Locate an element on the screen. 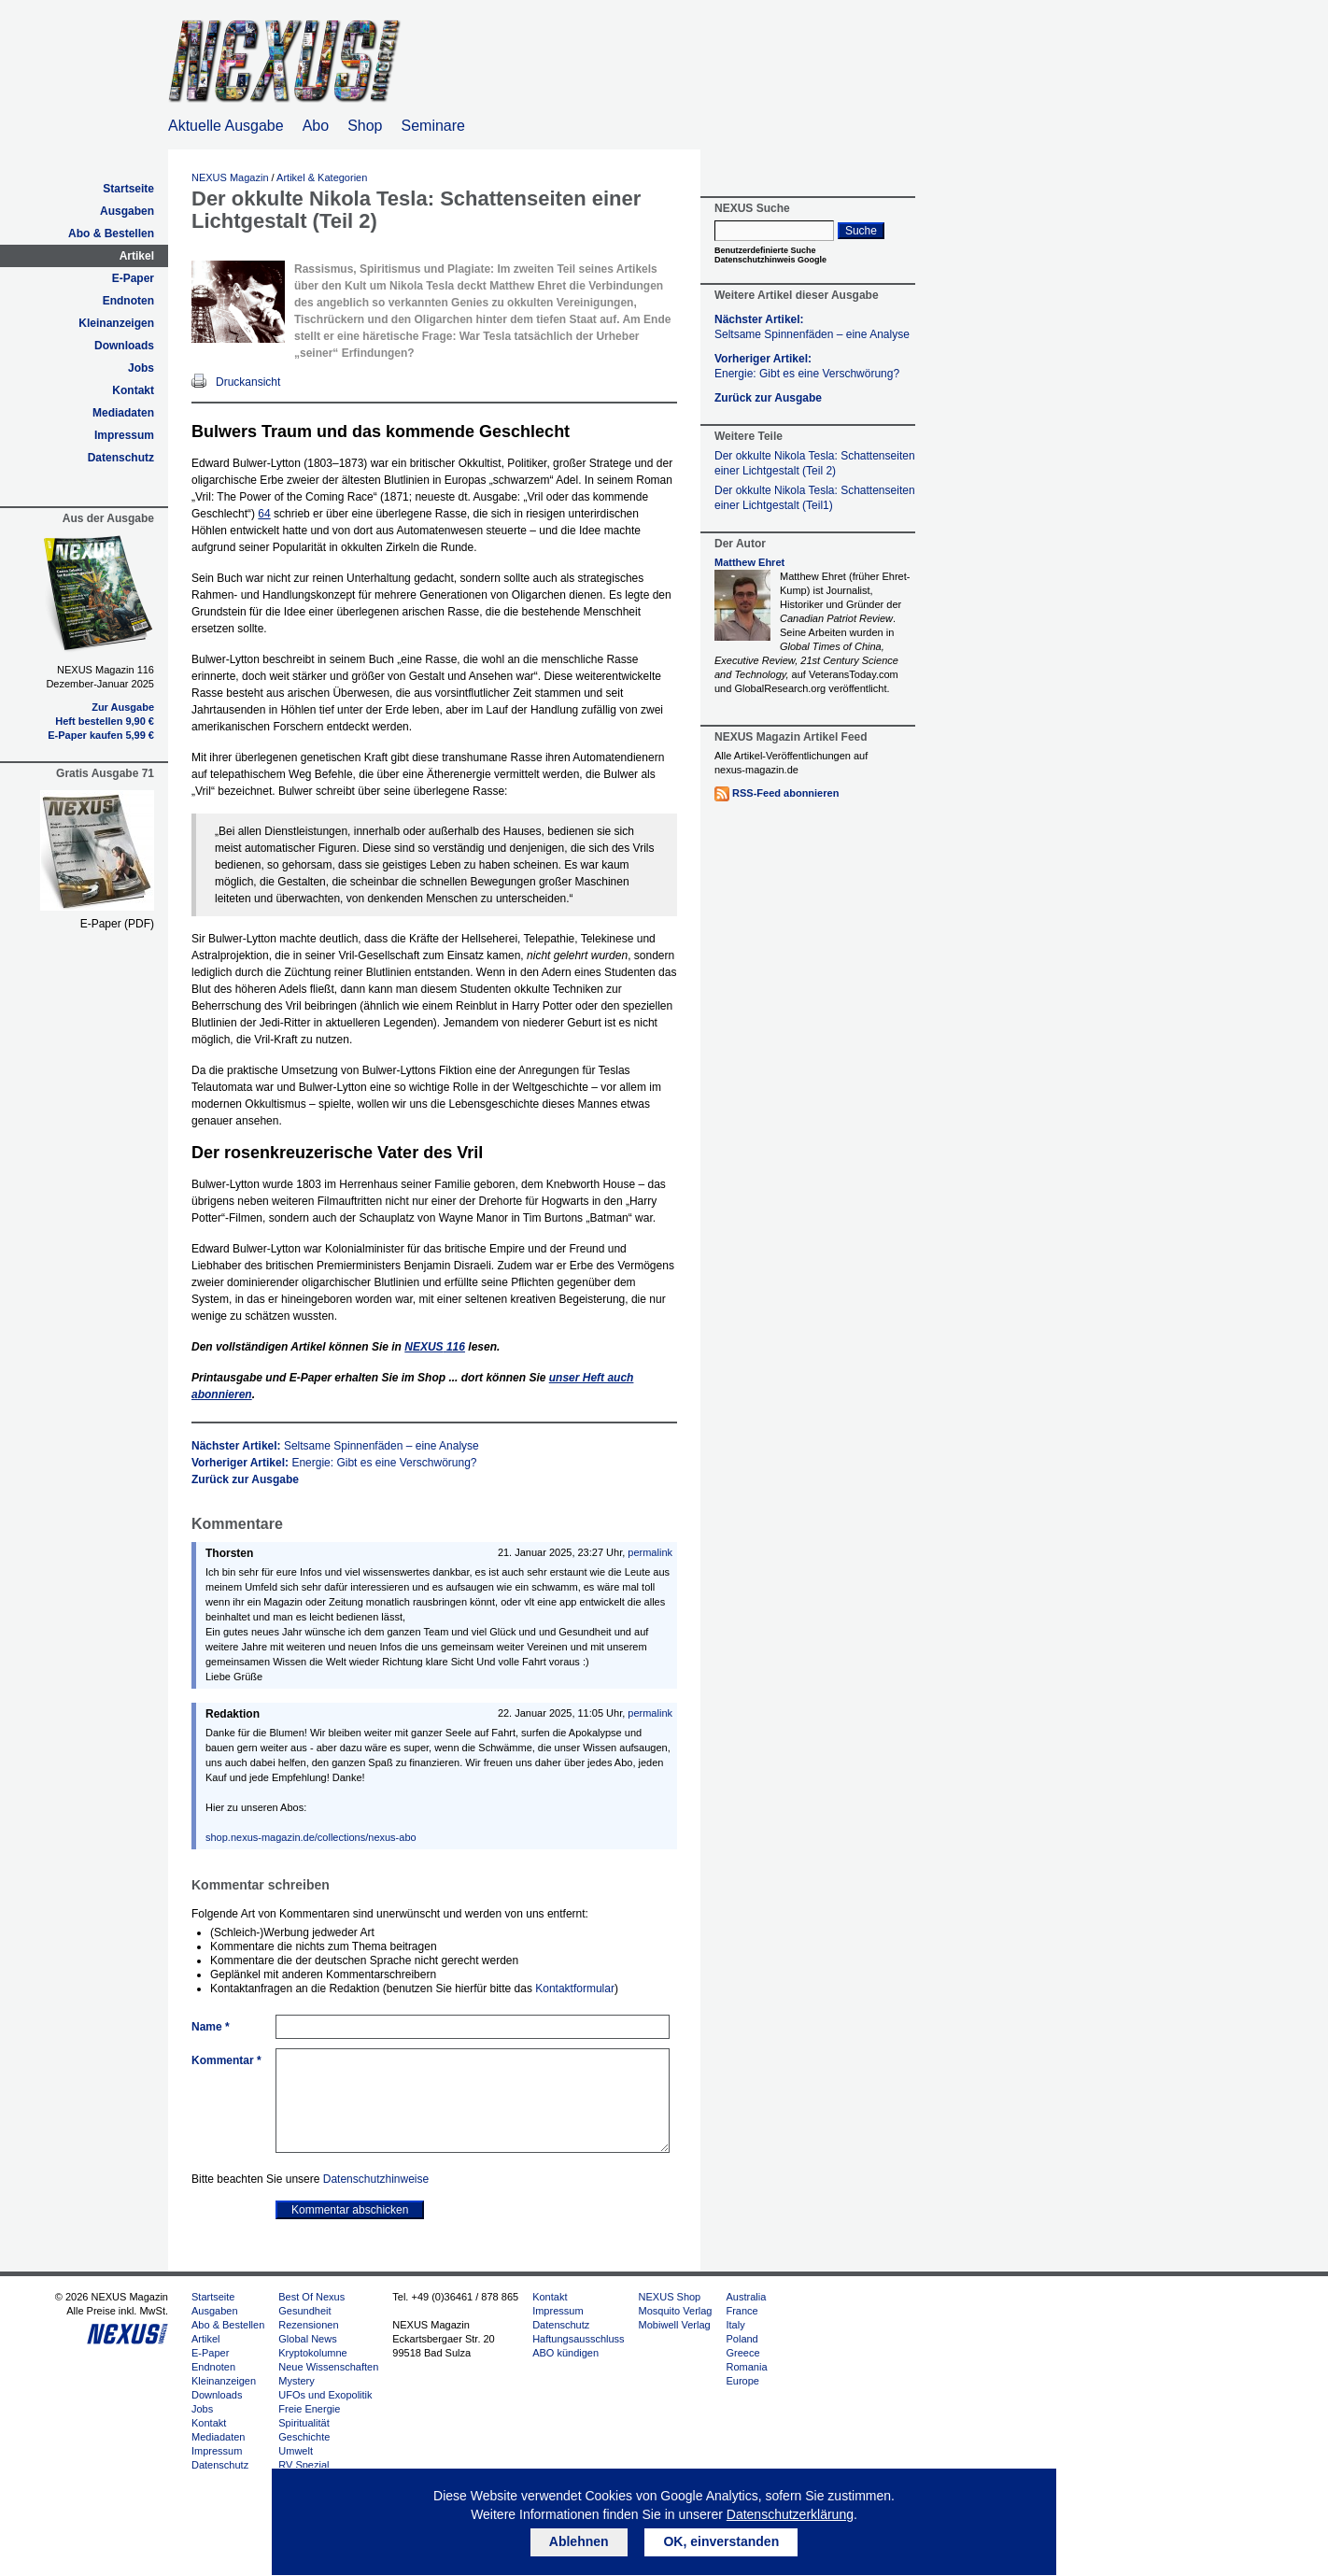 This screenshot has width=1328, height=2576. Downloads is located at coordinates (124, 345).